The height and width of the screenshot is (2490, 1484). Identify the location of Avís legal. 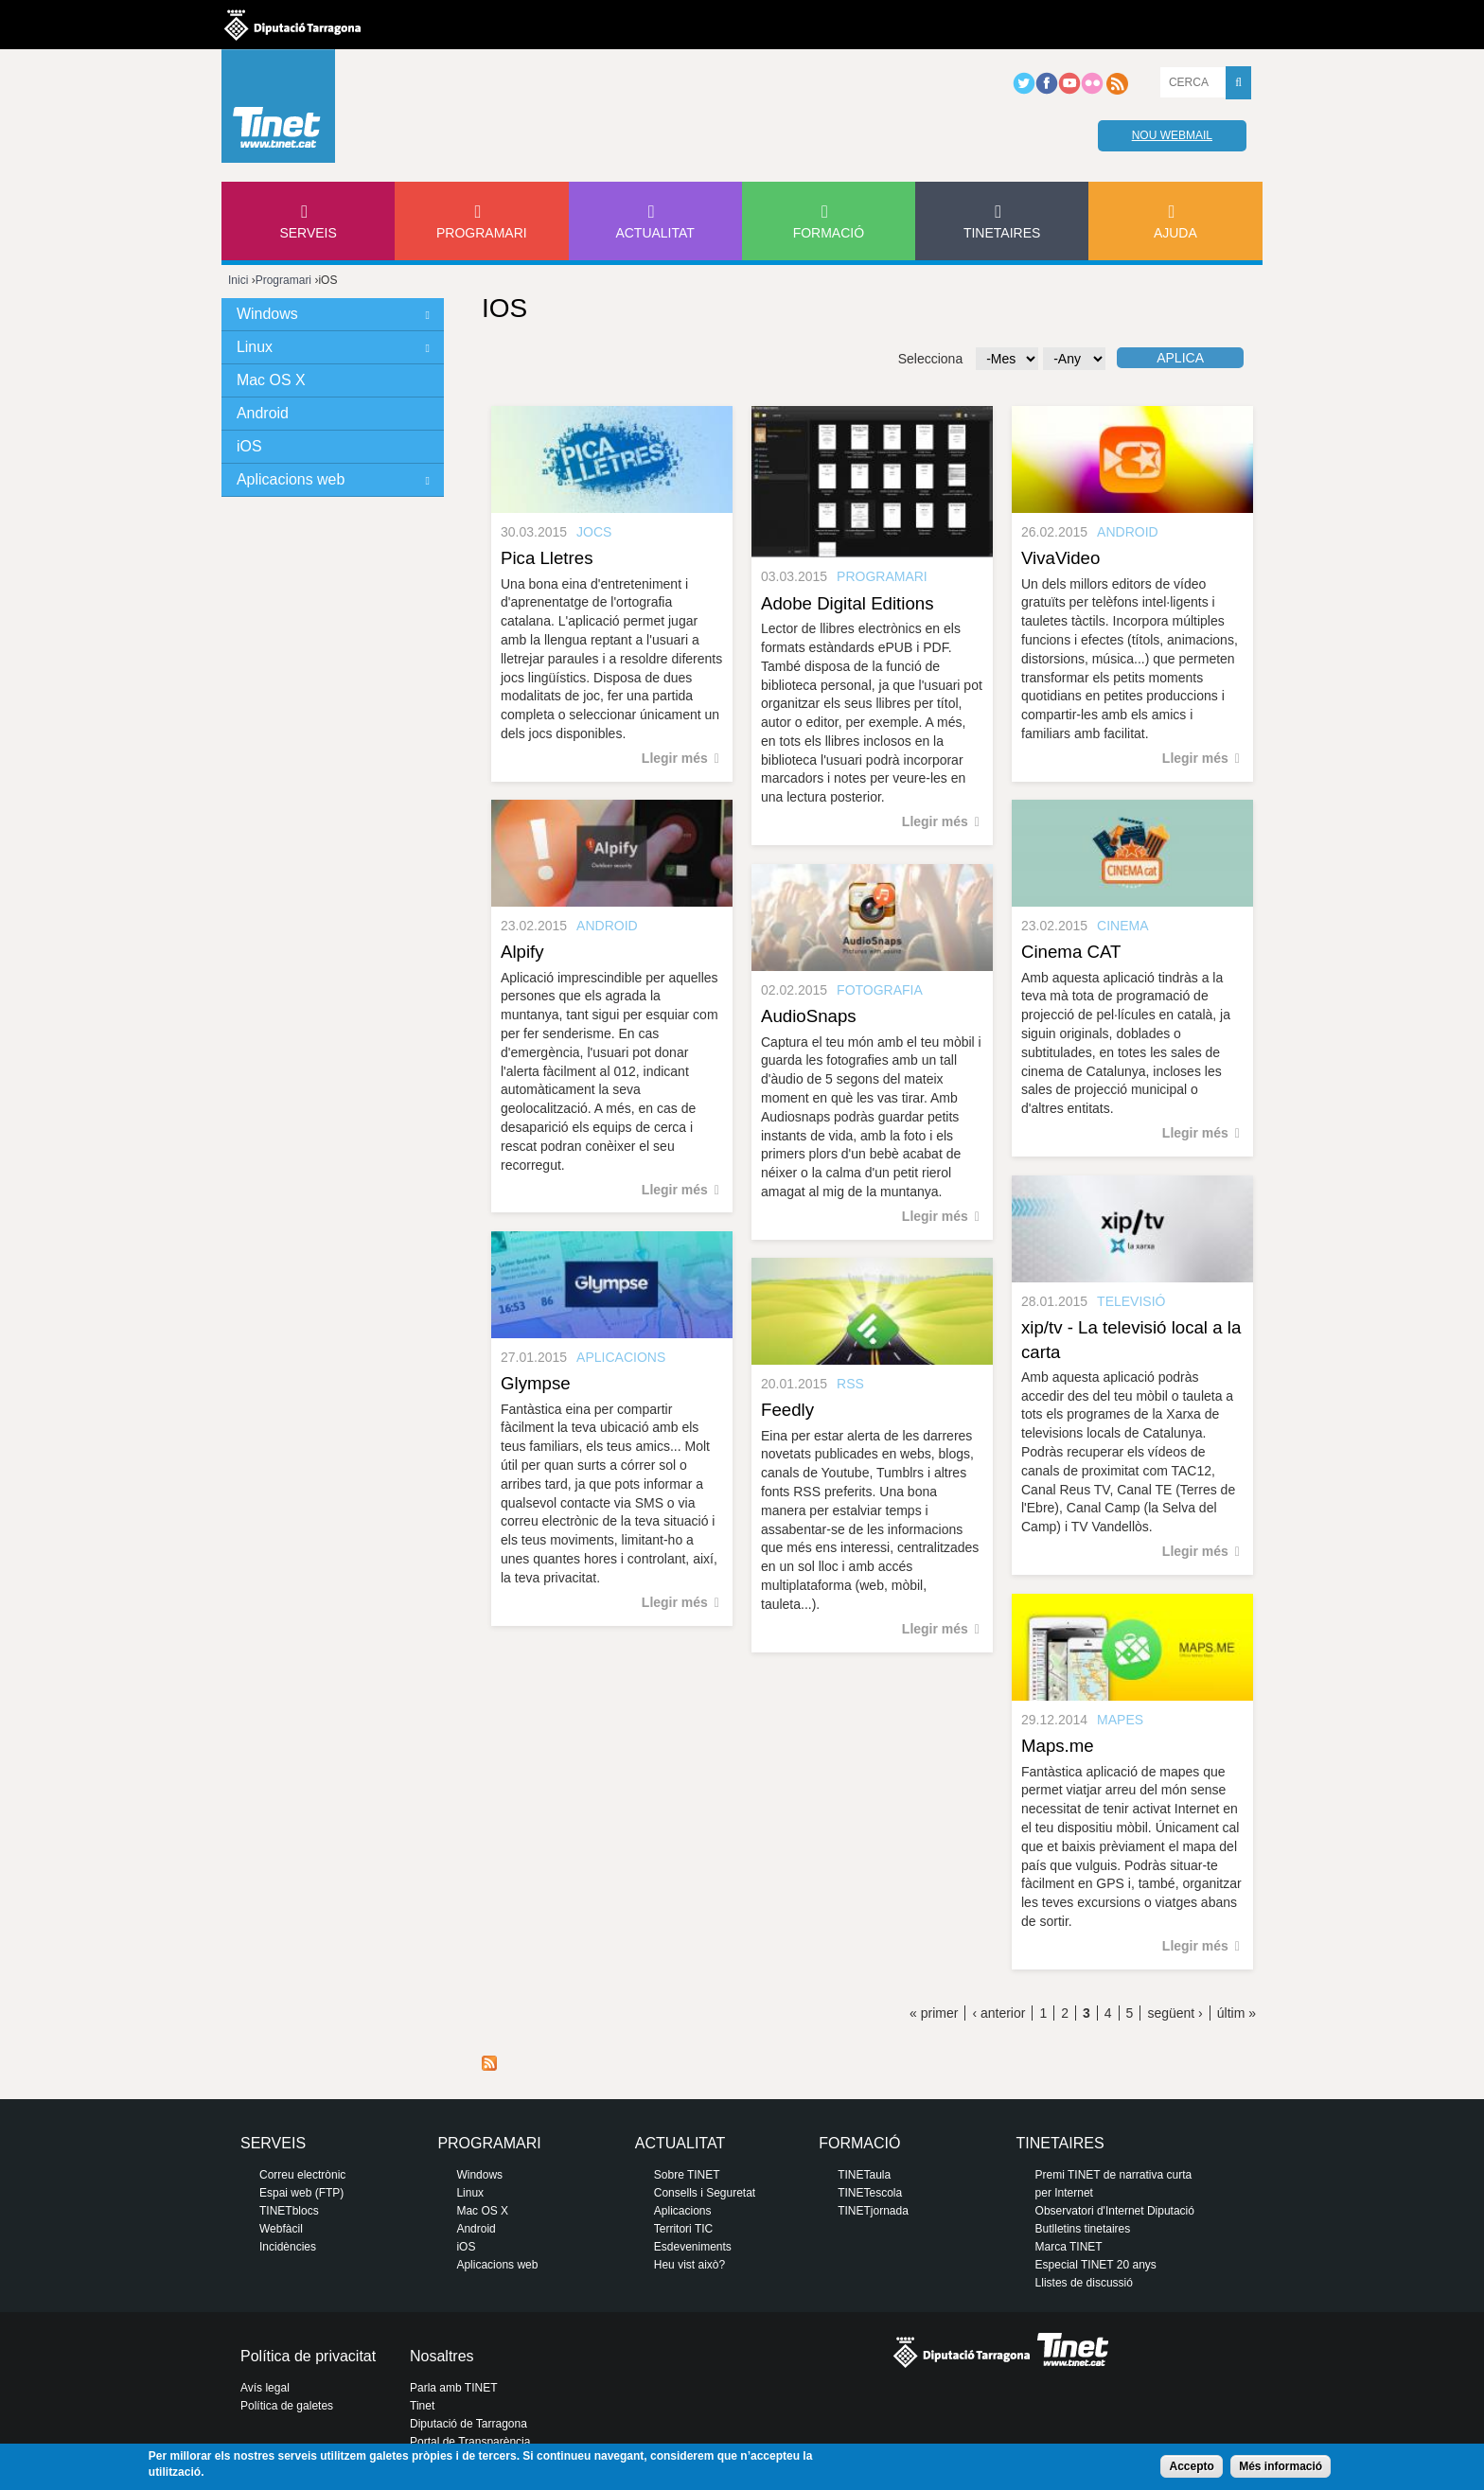
(265, 2387).